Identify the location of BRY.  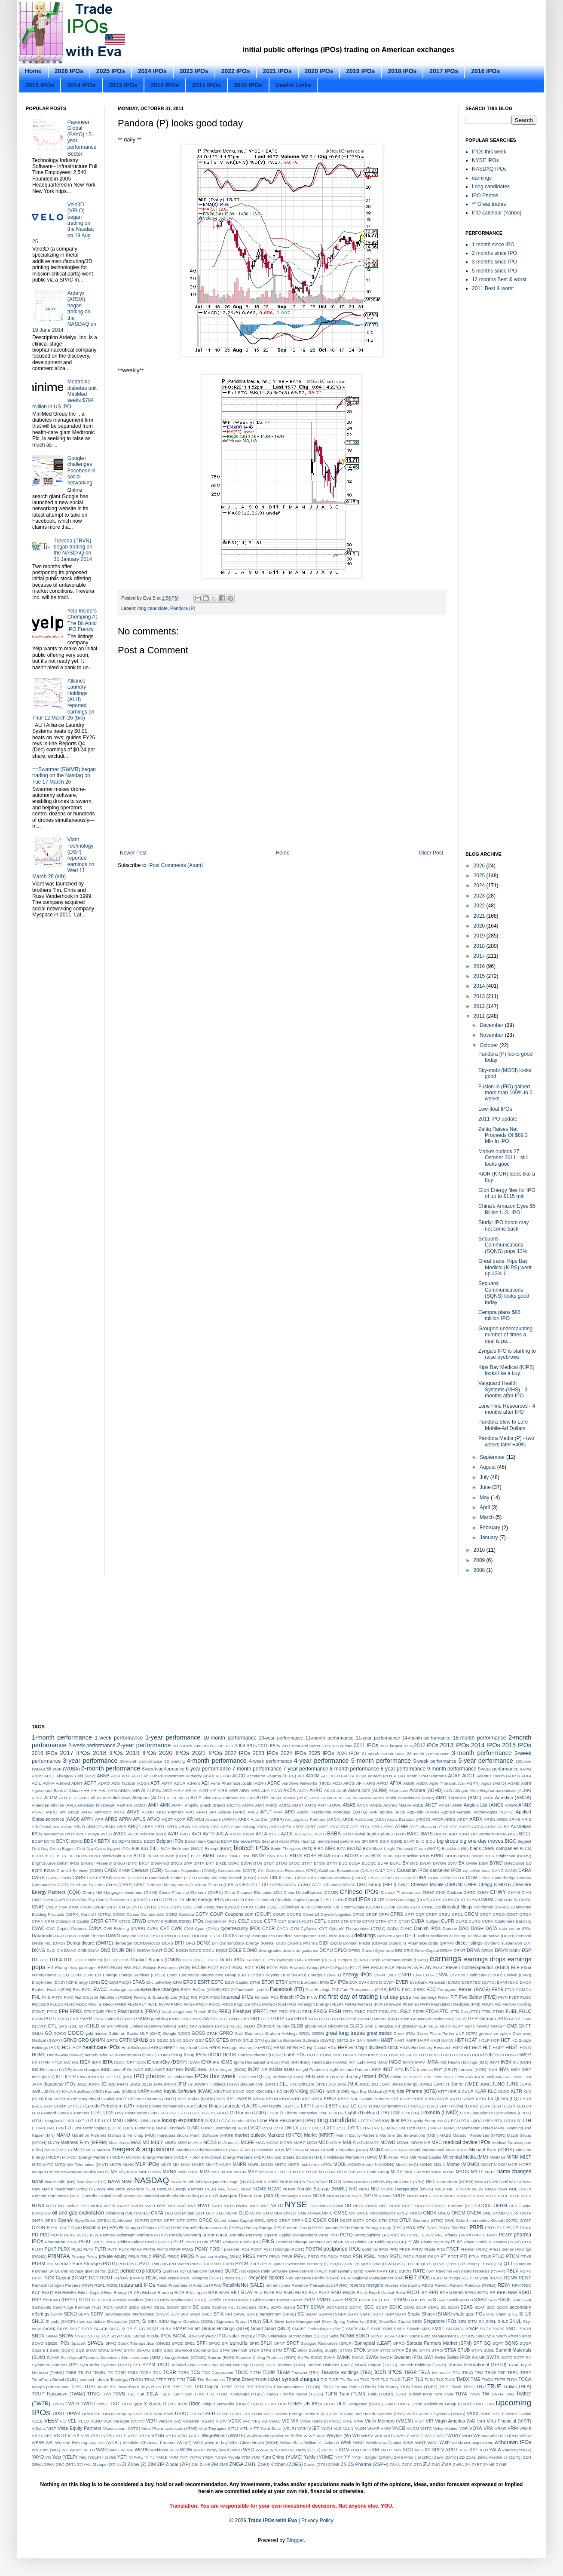
(210, 1863).